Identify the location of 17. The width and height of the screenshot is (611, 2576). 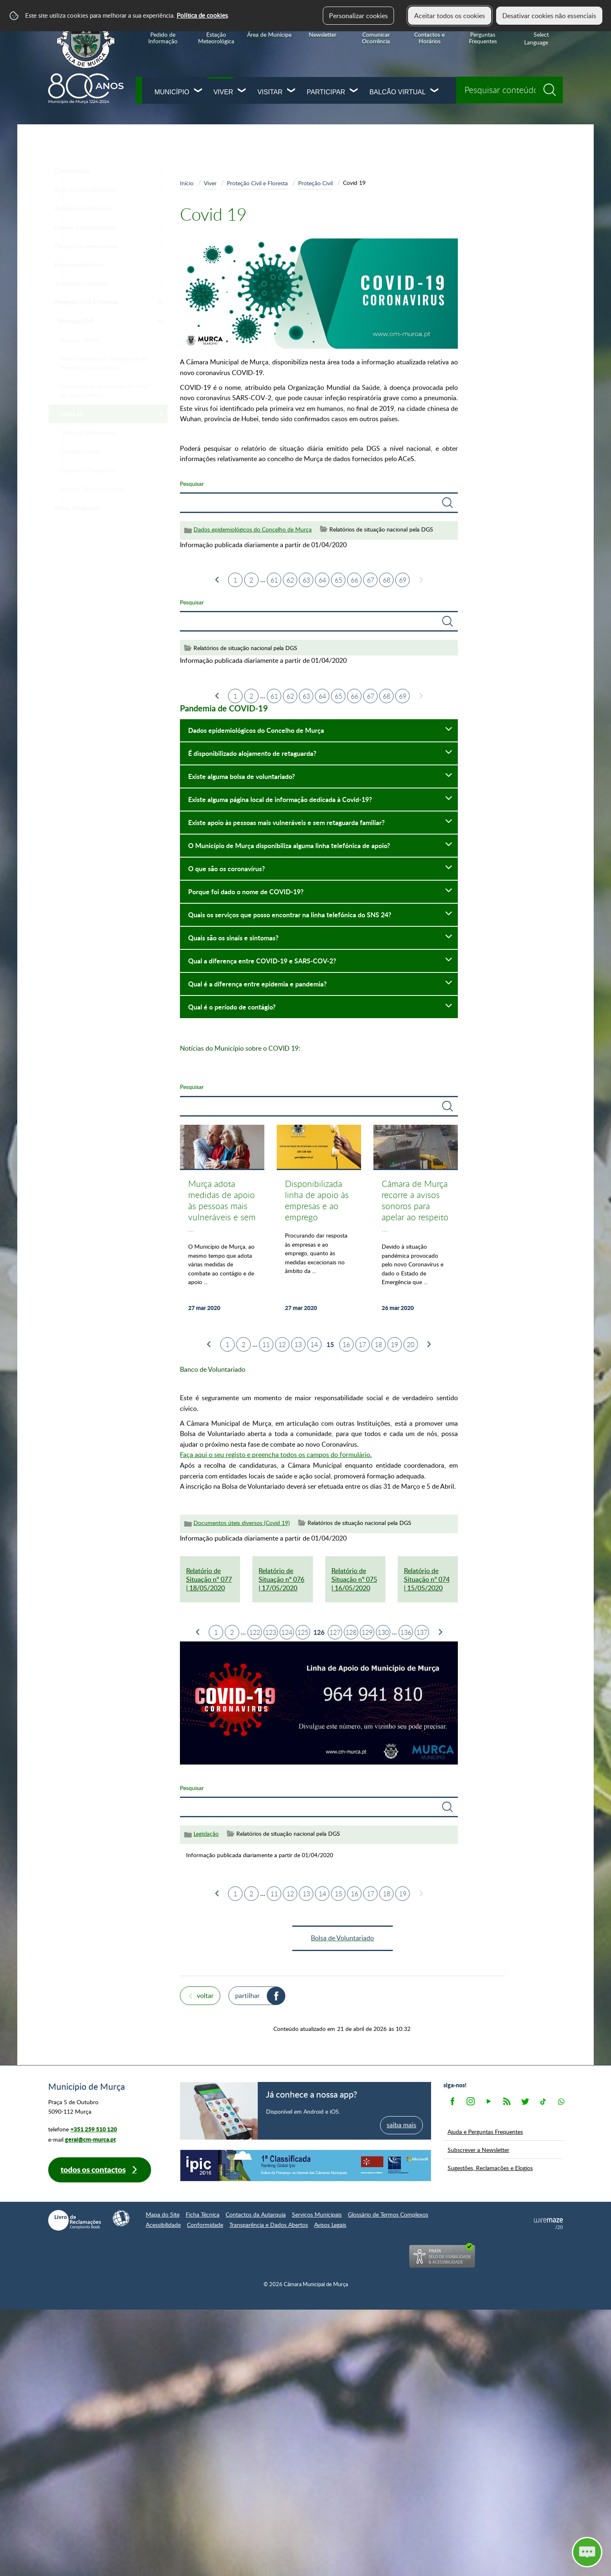
(362, 1344).